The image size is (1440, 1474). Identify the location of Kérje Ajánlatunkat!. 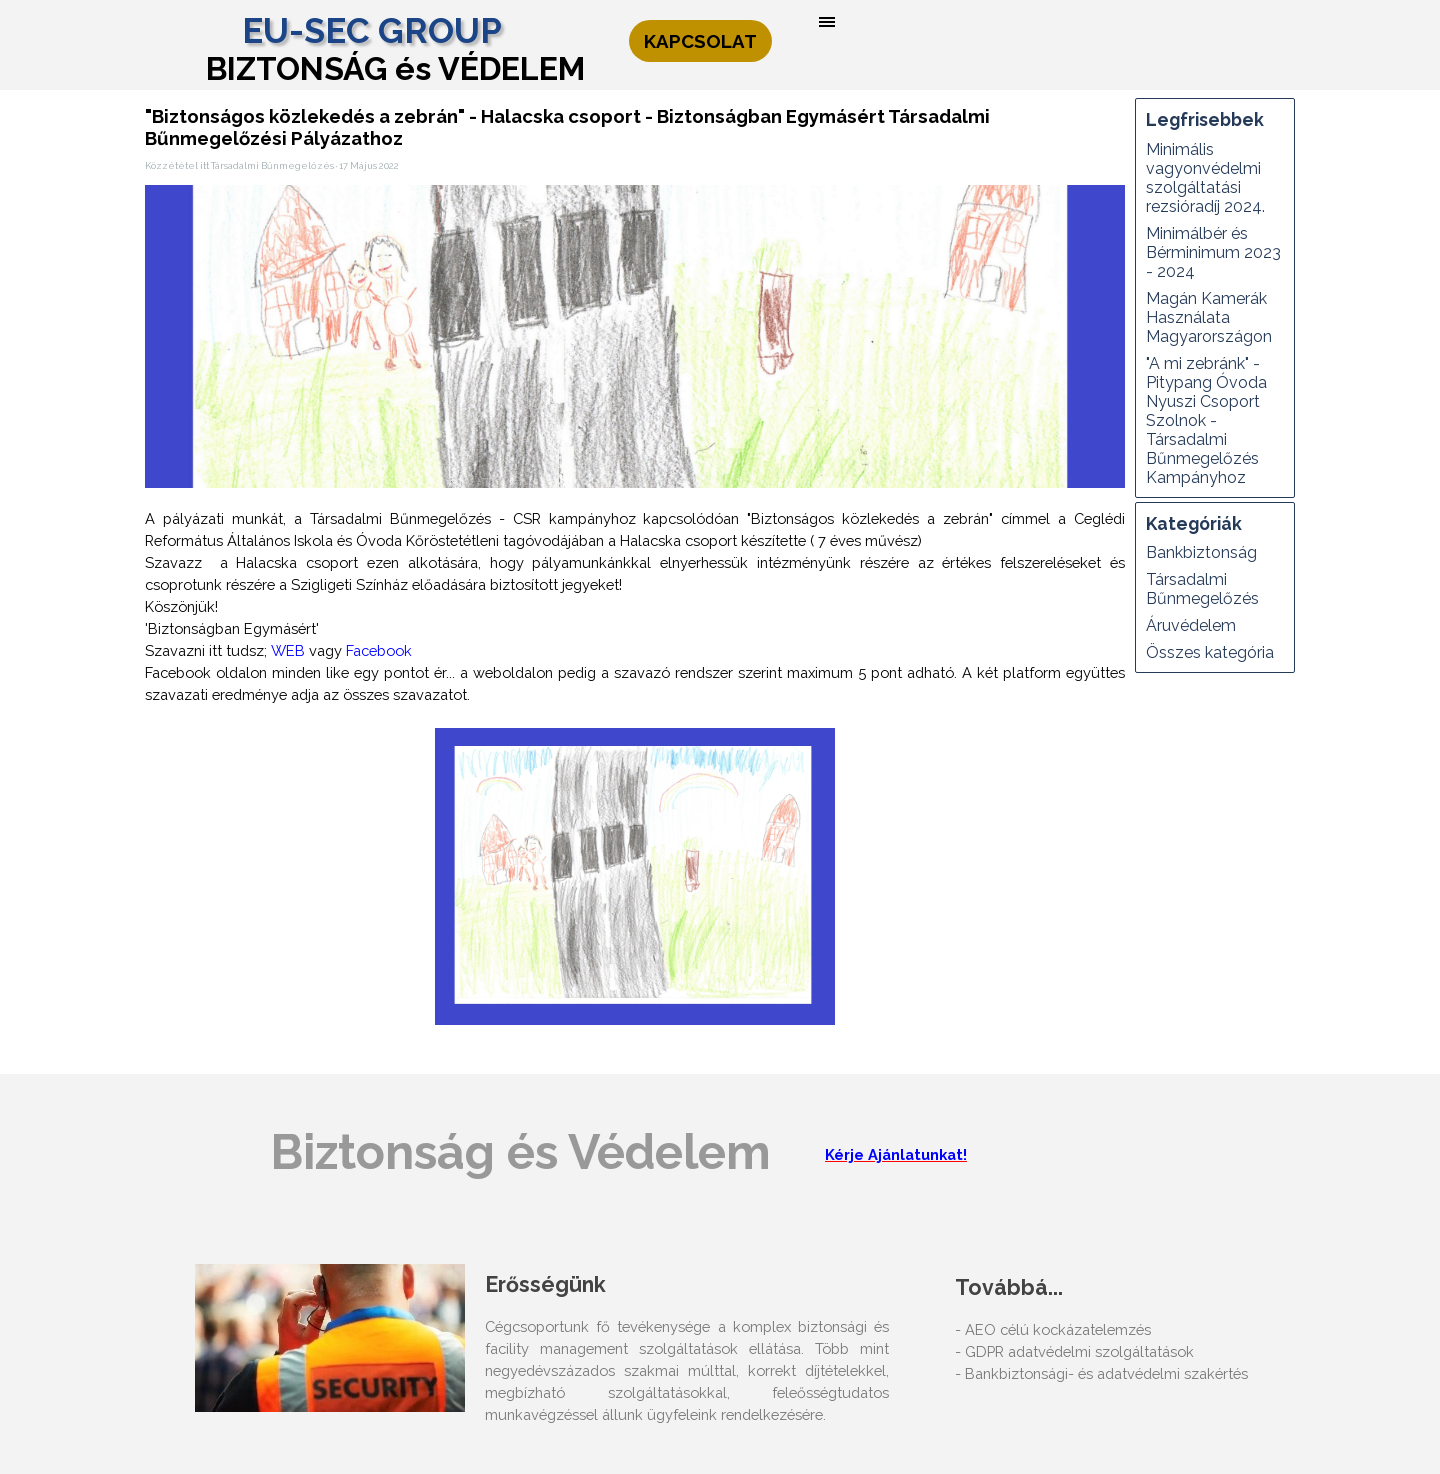
(896, 1154).